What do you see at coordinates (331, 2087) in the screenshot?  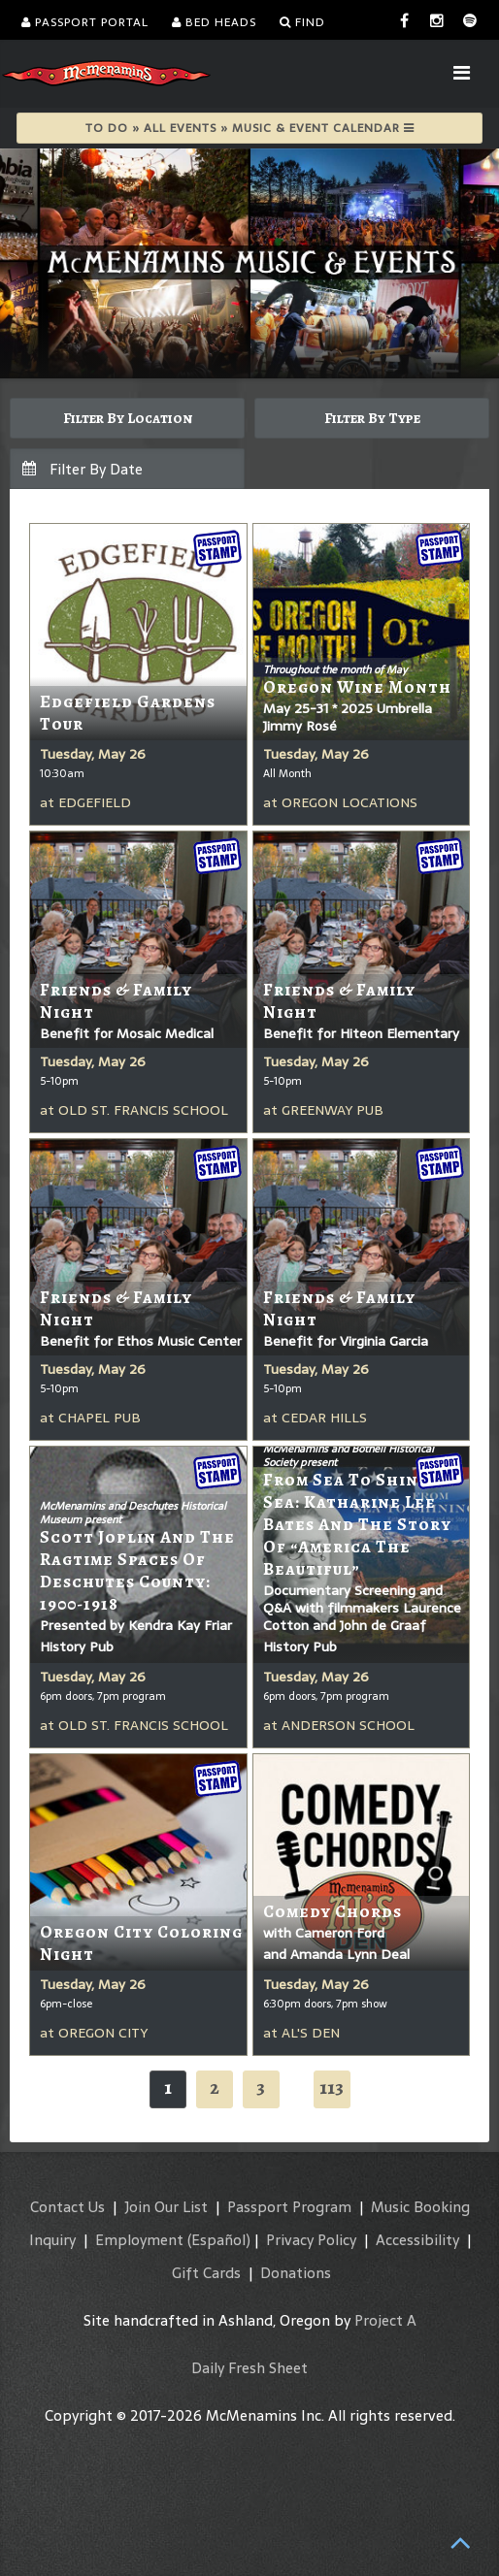 I see `113` at bounding box center [331, 2087].